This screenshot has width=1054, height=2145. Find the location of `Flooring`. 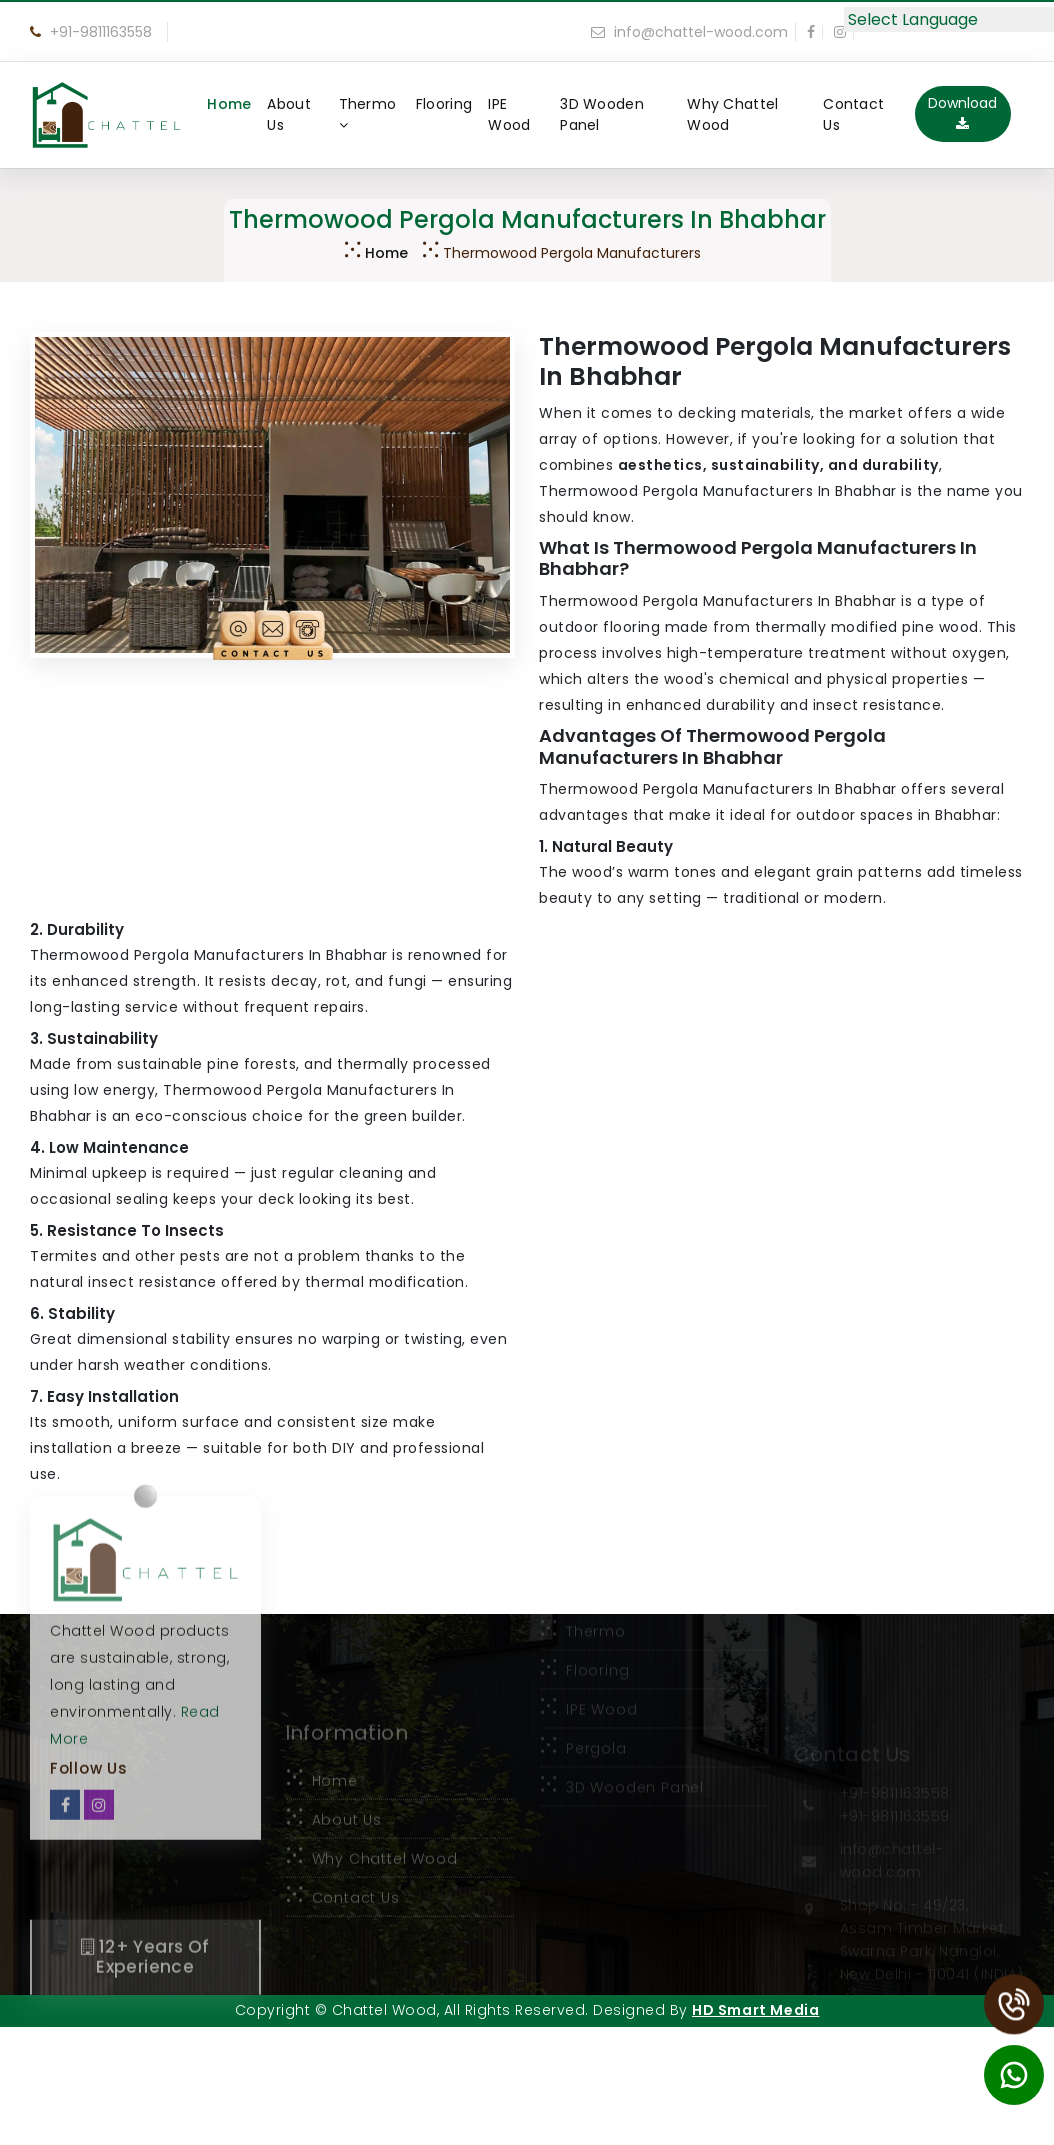

Flooring is located at coordinates (444, 104).